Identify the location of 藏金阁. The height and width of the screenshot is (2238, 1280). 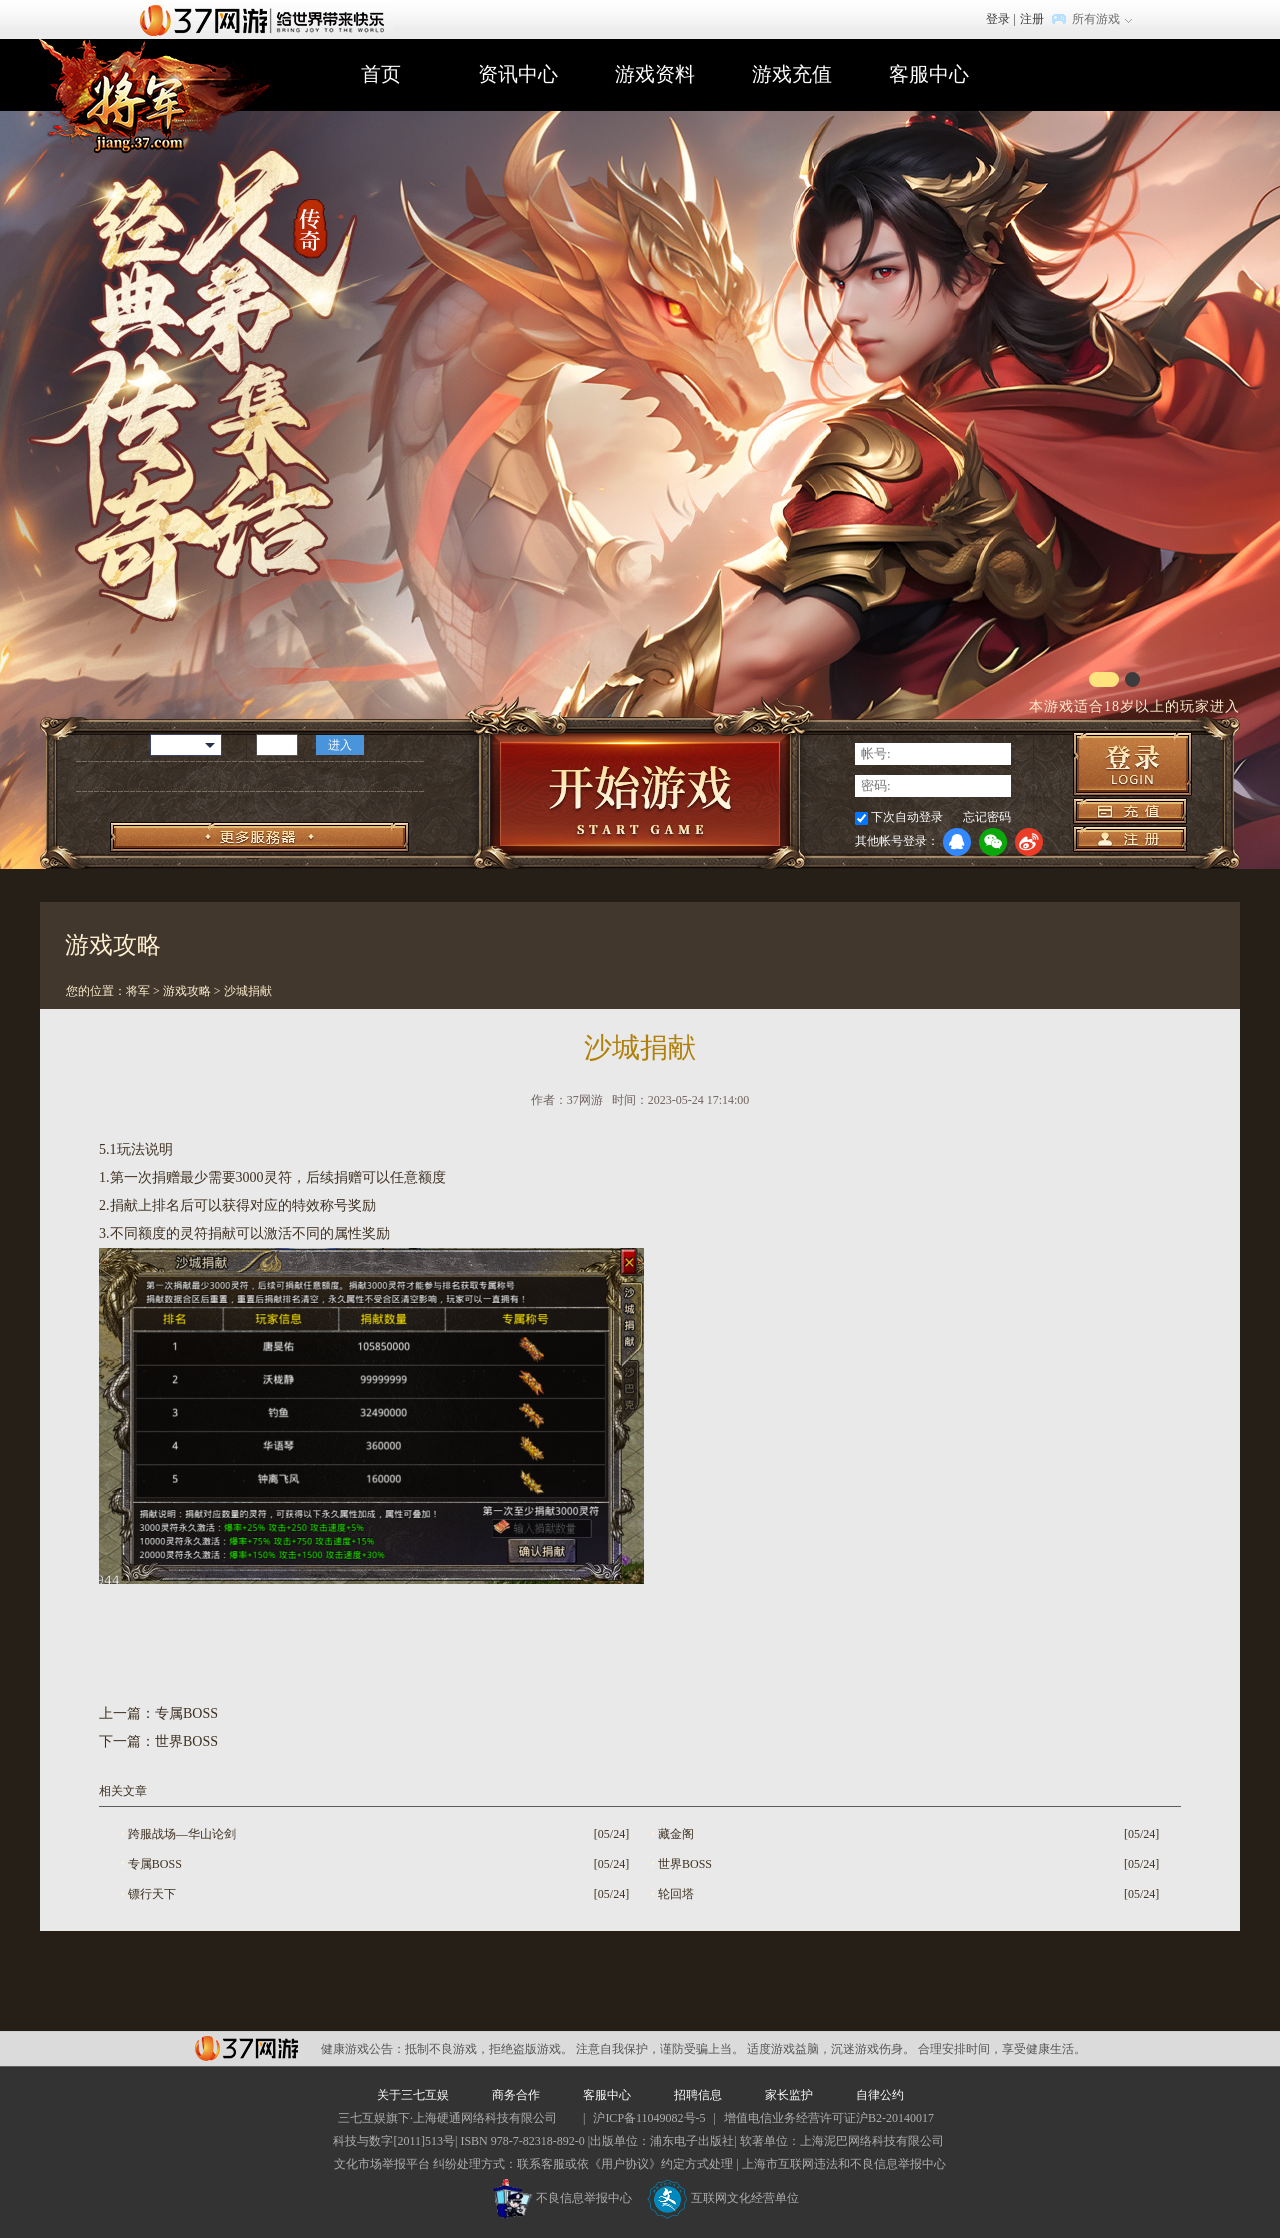
(676, 1834).